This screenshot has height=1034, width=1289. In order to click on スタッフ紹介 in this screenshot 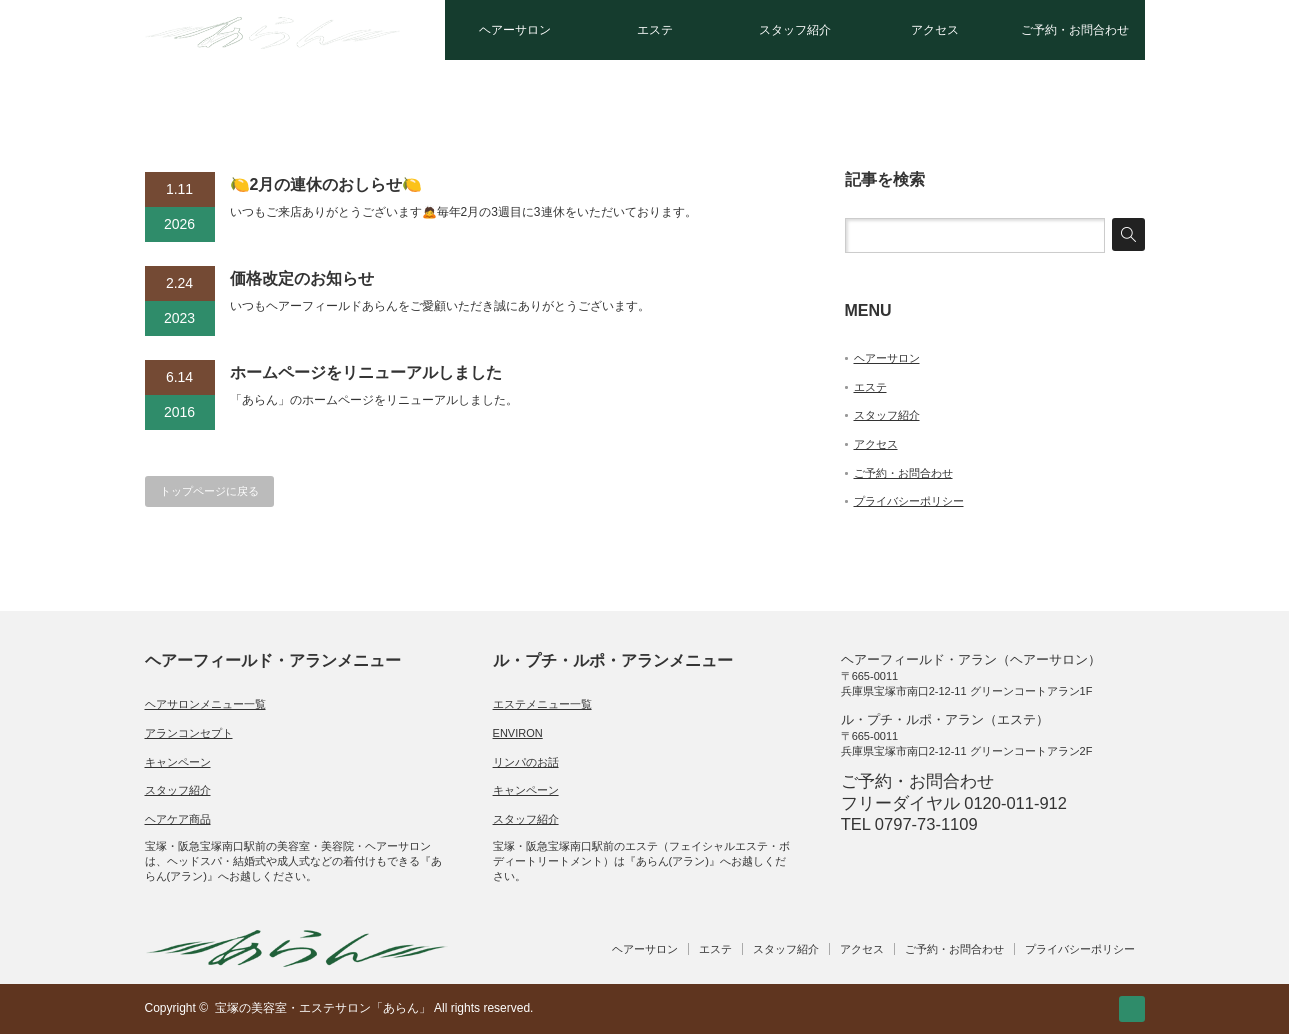, I will do `click(795, 30)`.